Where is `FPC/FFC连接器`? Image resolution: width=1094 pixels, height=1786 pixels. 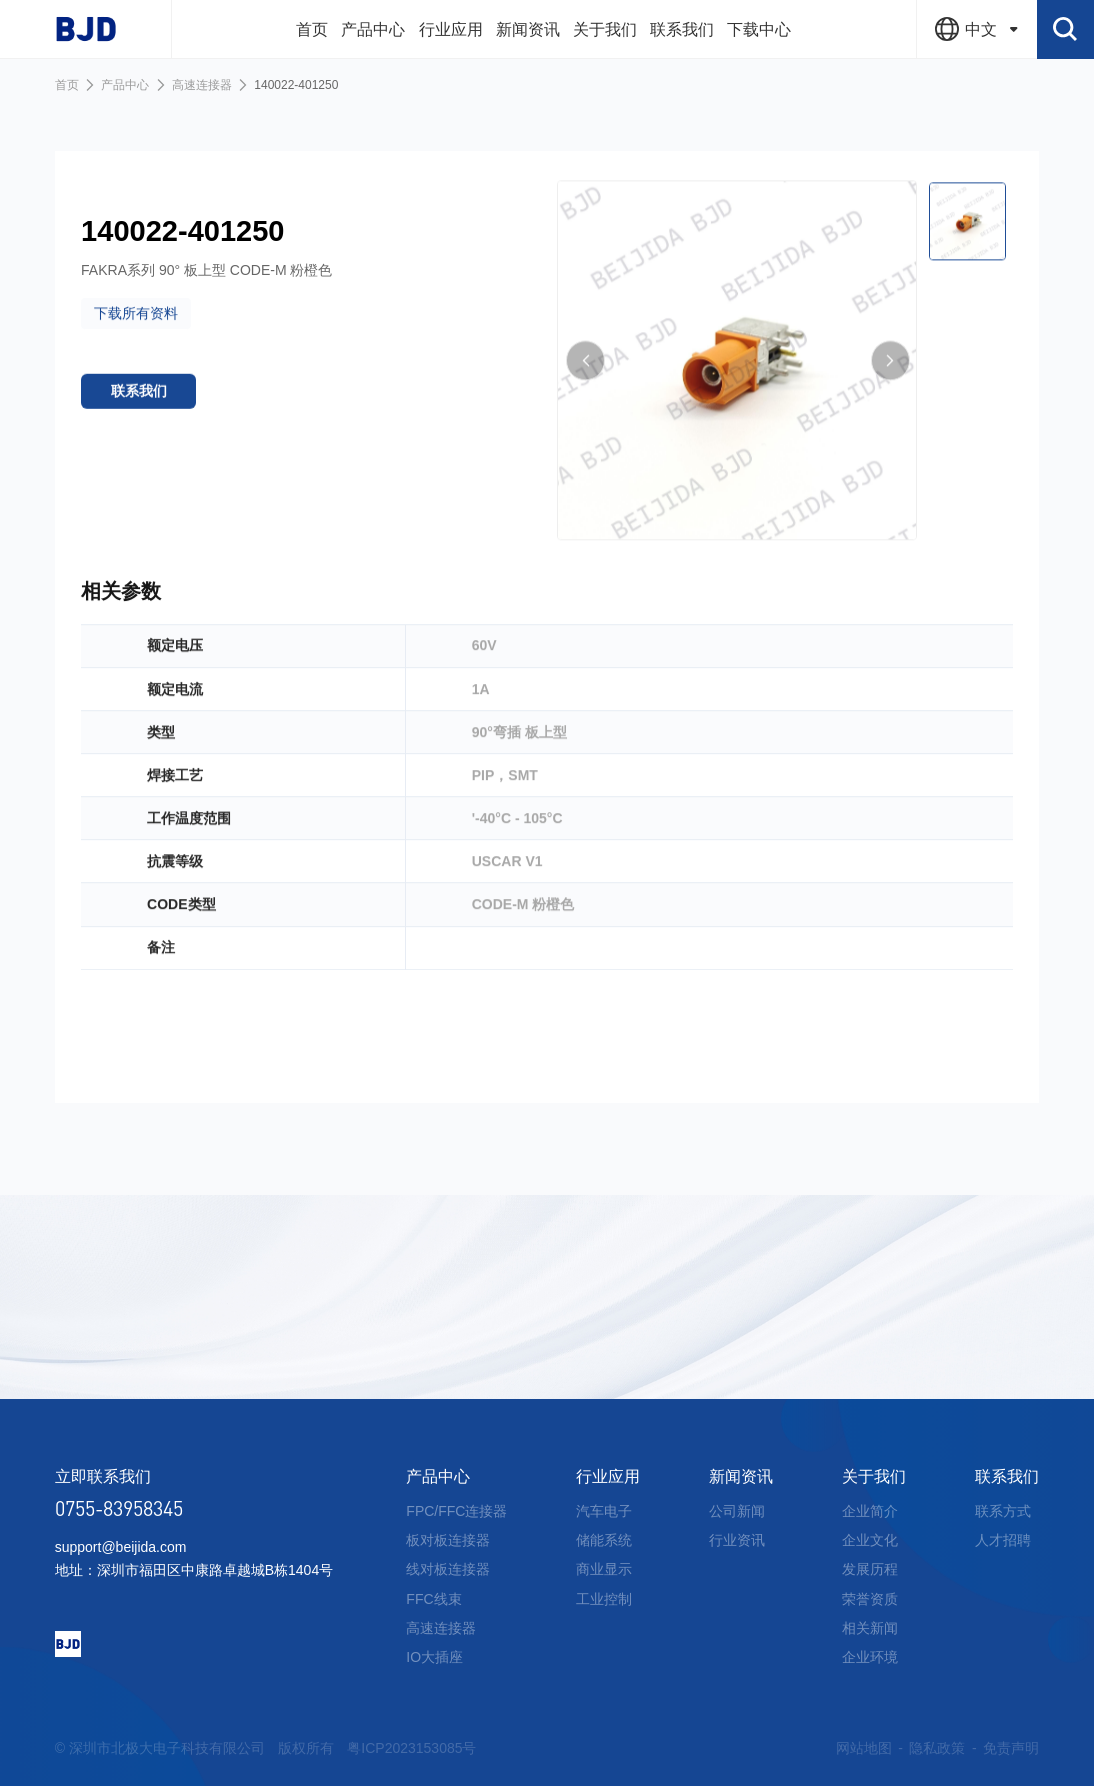
FPC/FFC连接器 is located at coordinates (456, 1511).